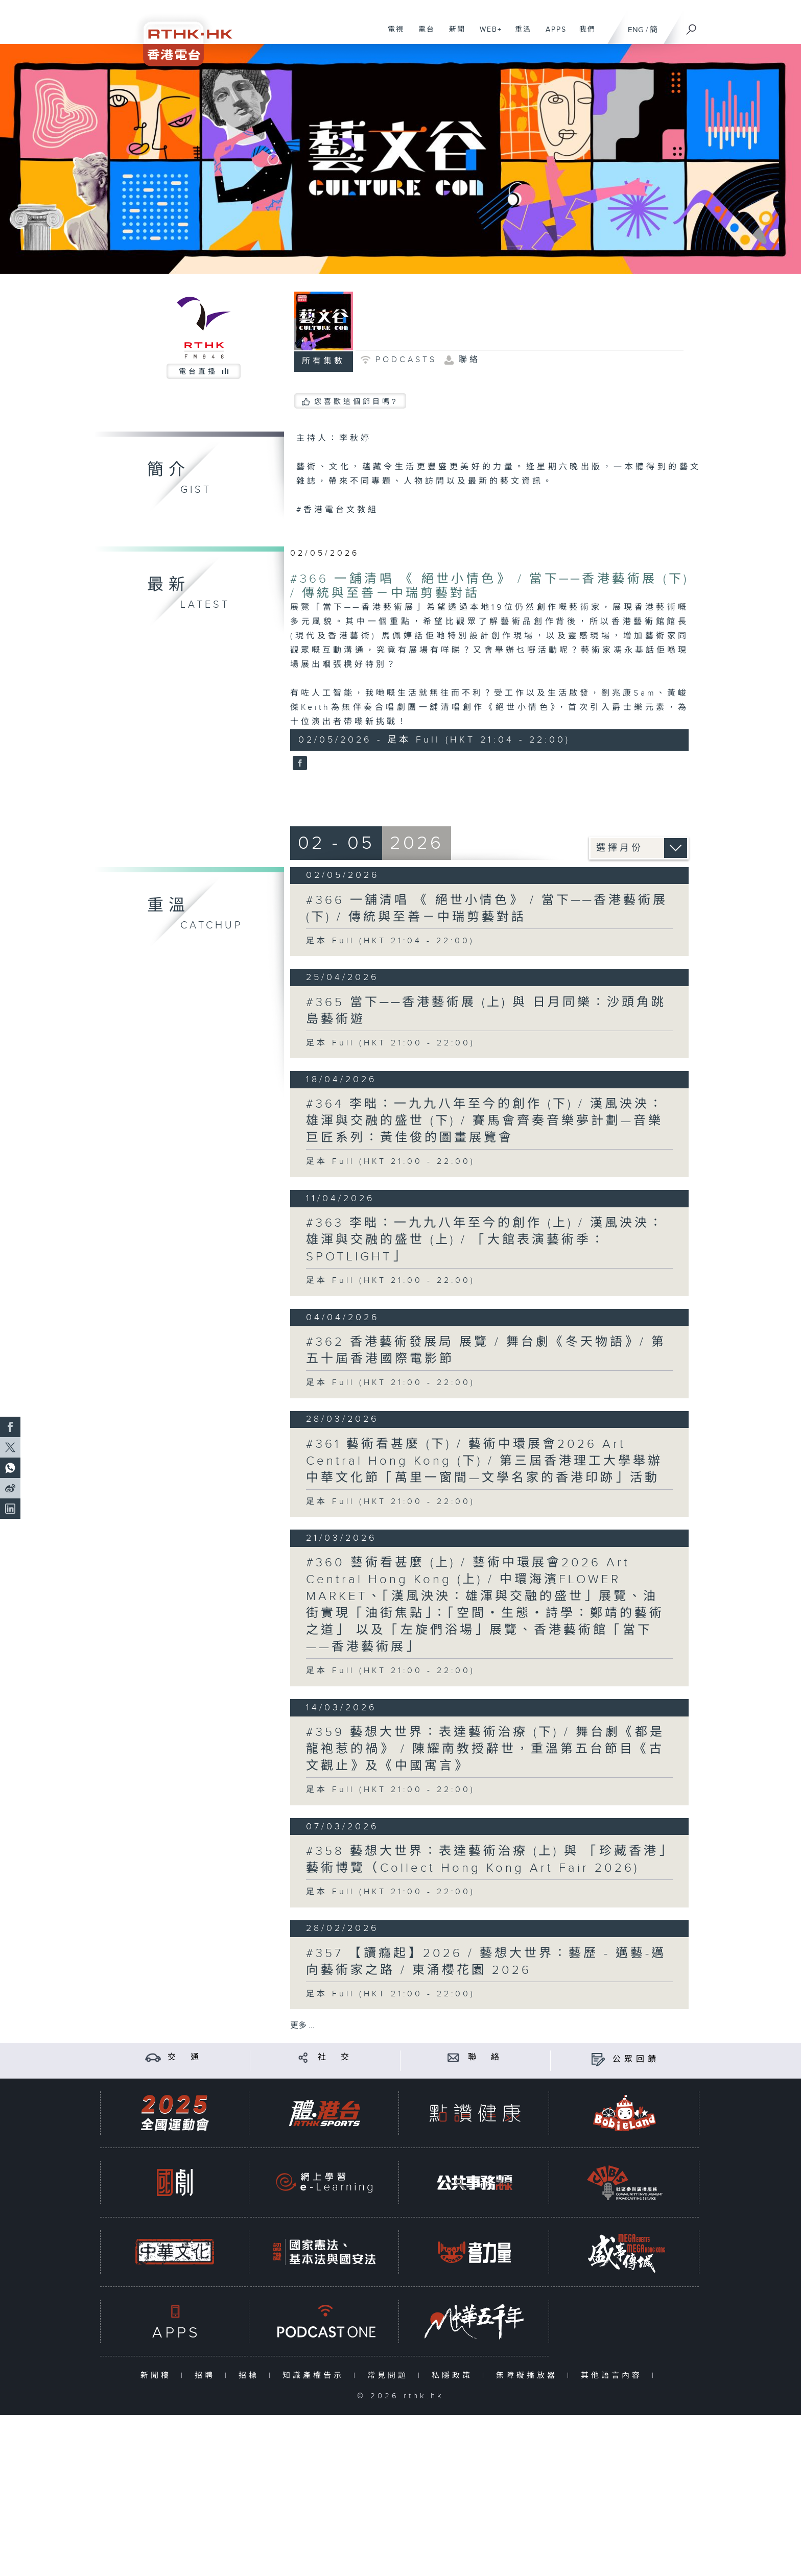 This screenshot has height=2576, width=801. I want to click on 新聞稿, so click(158, 2375).